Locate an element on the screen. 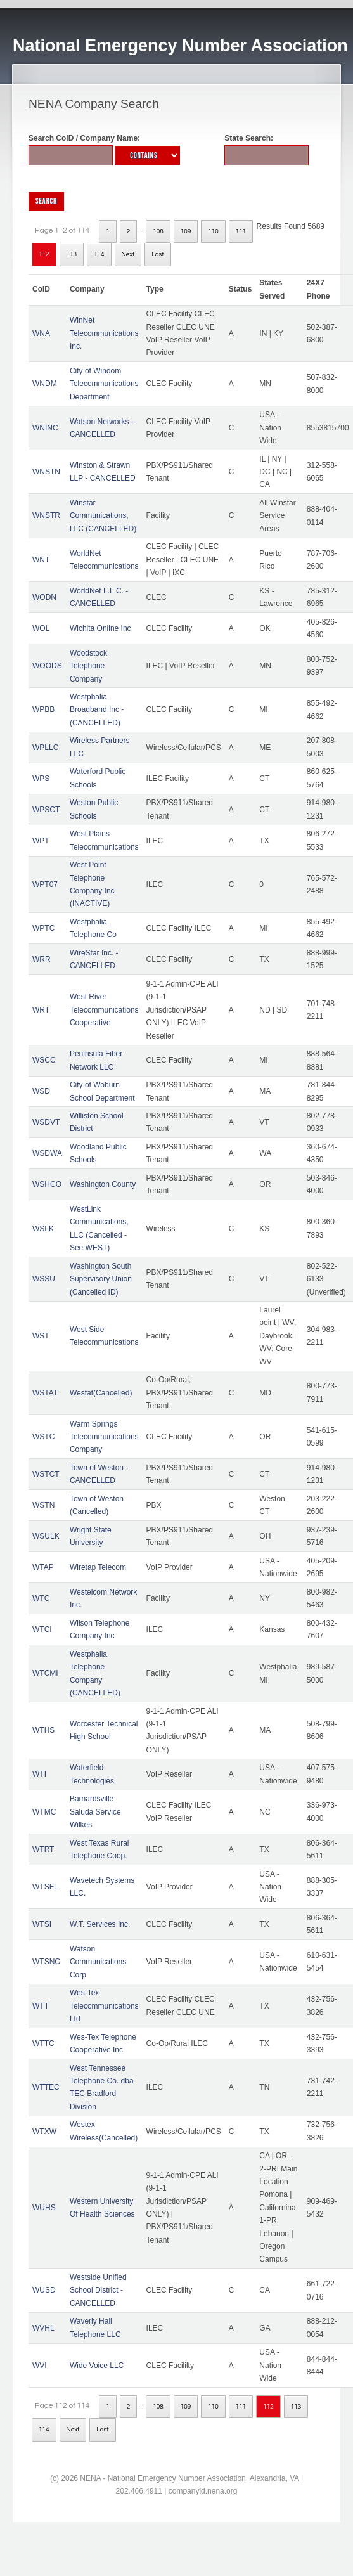 Image resolution: width=353 pixels, height=2576 pixels. WNDM is located at coordinates (44, 383).